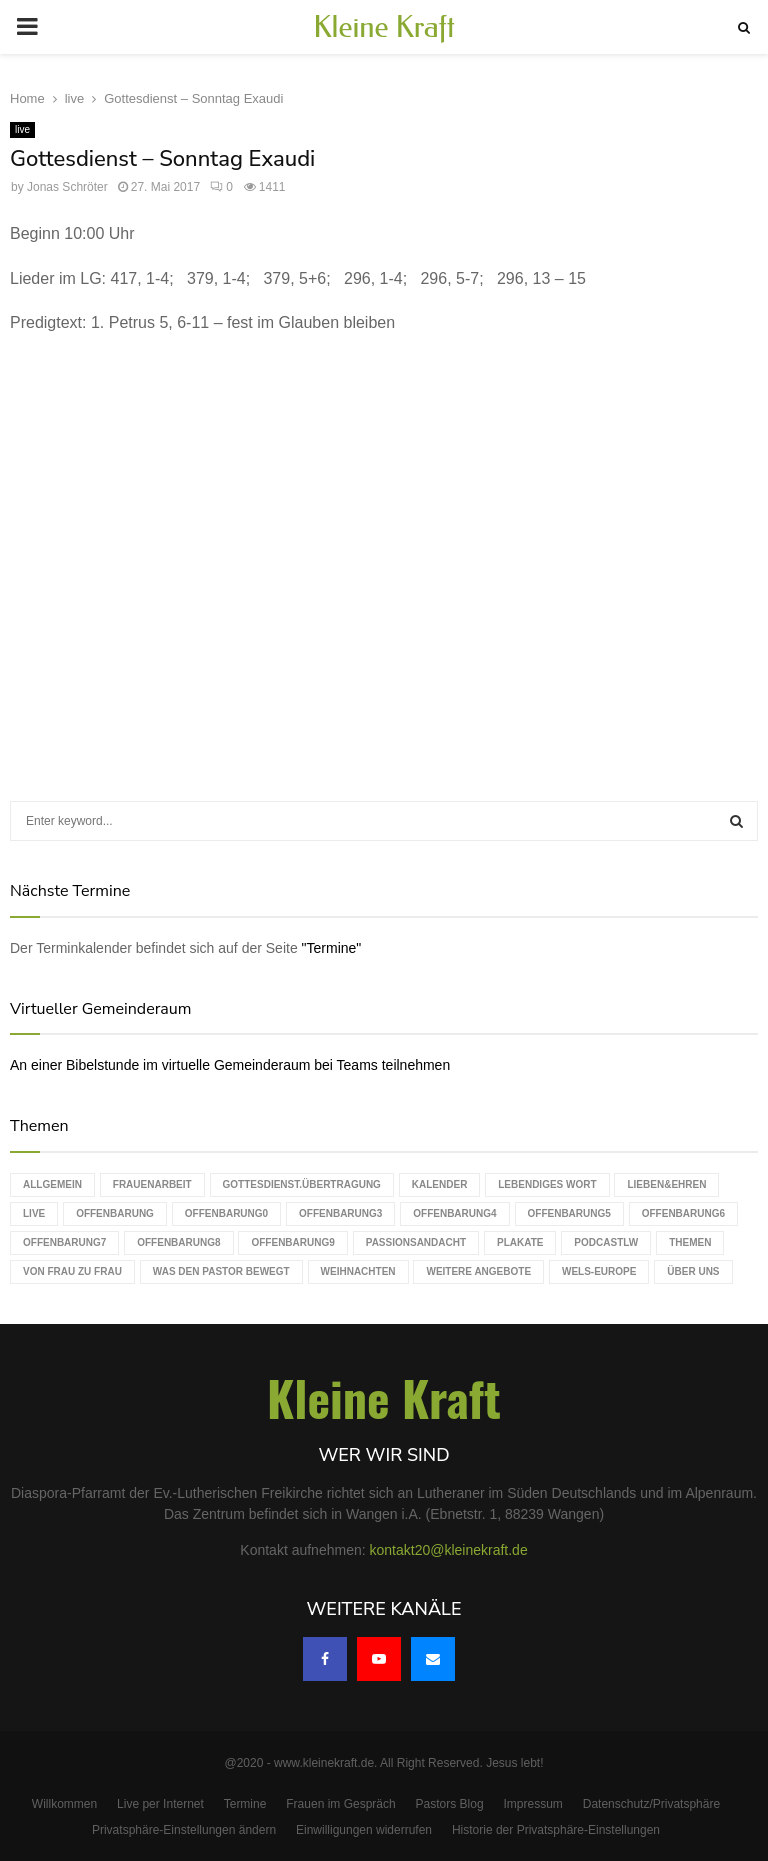  I want to click on Themen, so click(690, 1242).